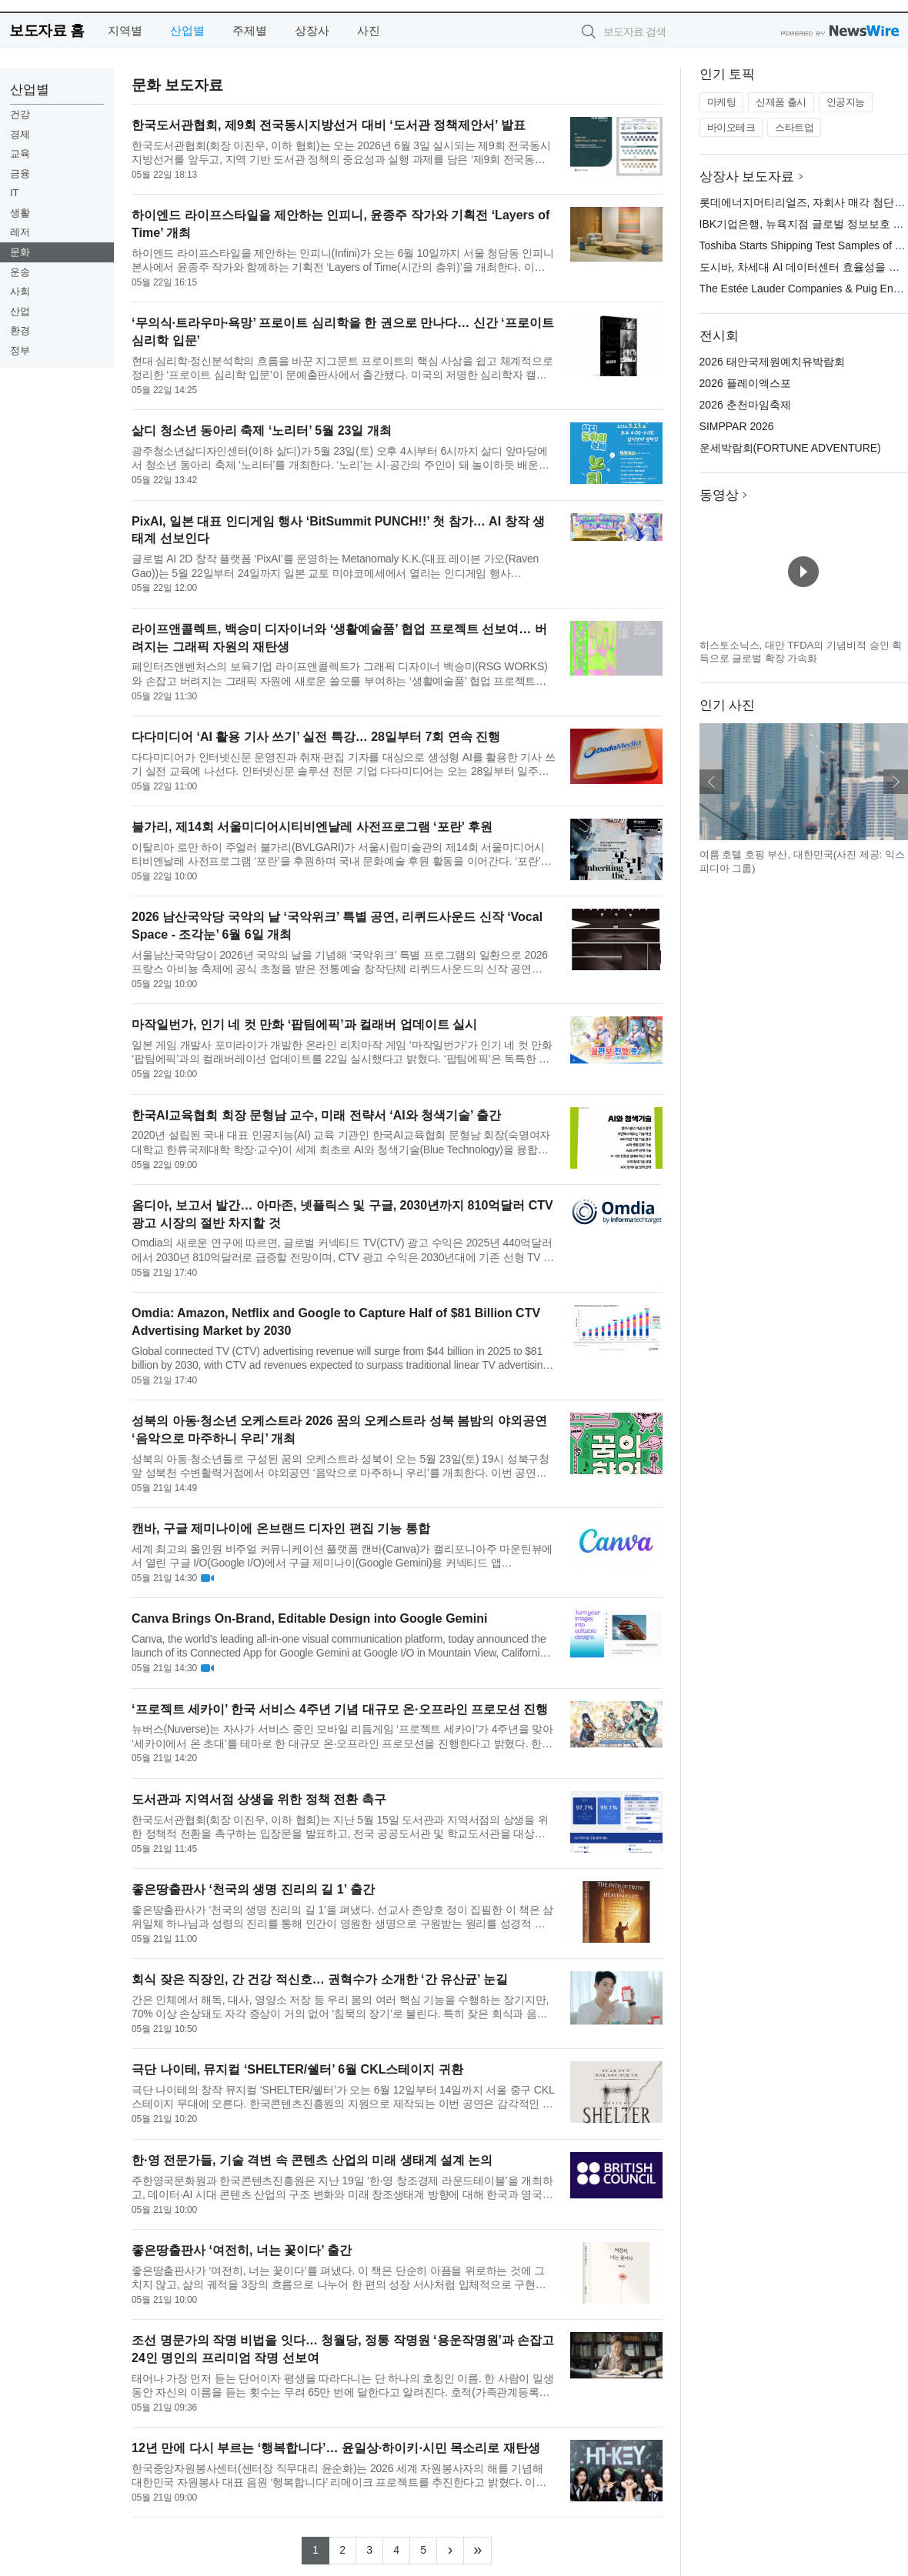 The width and height of the screenshot is (908, 2576). Describe the element at coordinates (253, 1889) in the screenshot. I see `좋은땅출판사 ‘천국의 생명 진리의 길 1’ 출간` at that location.